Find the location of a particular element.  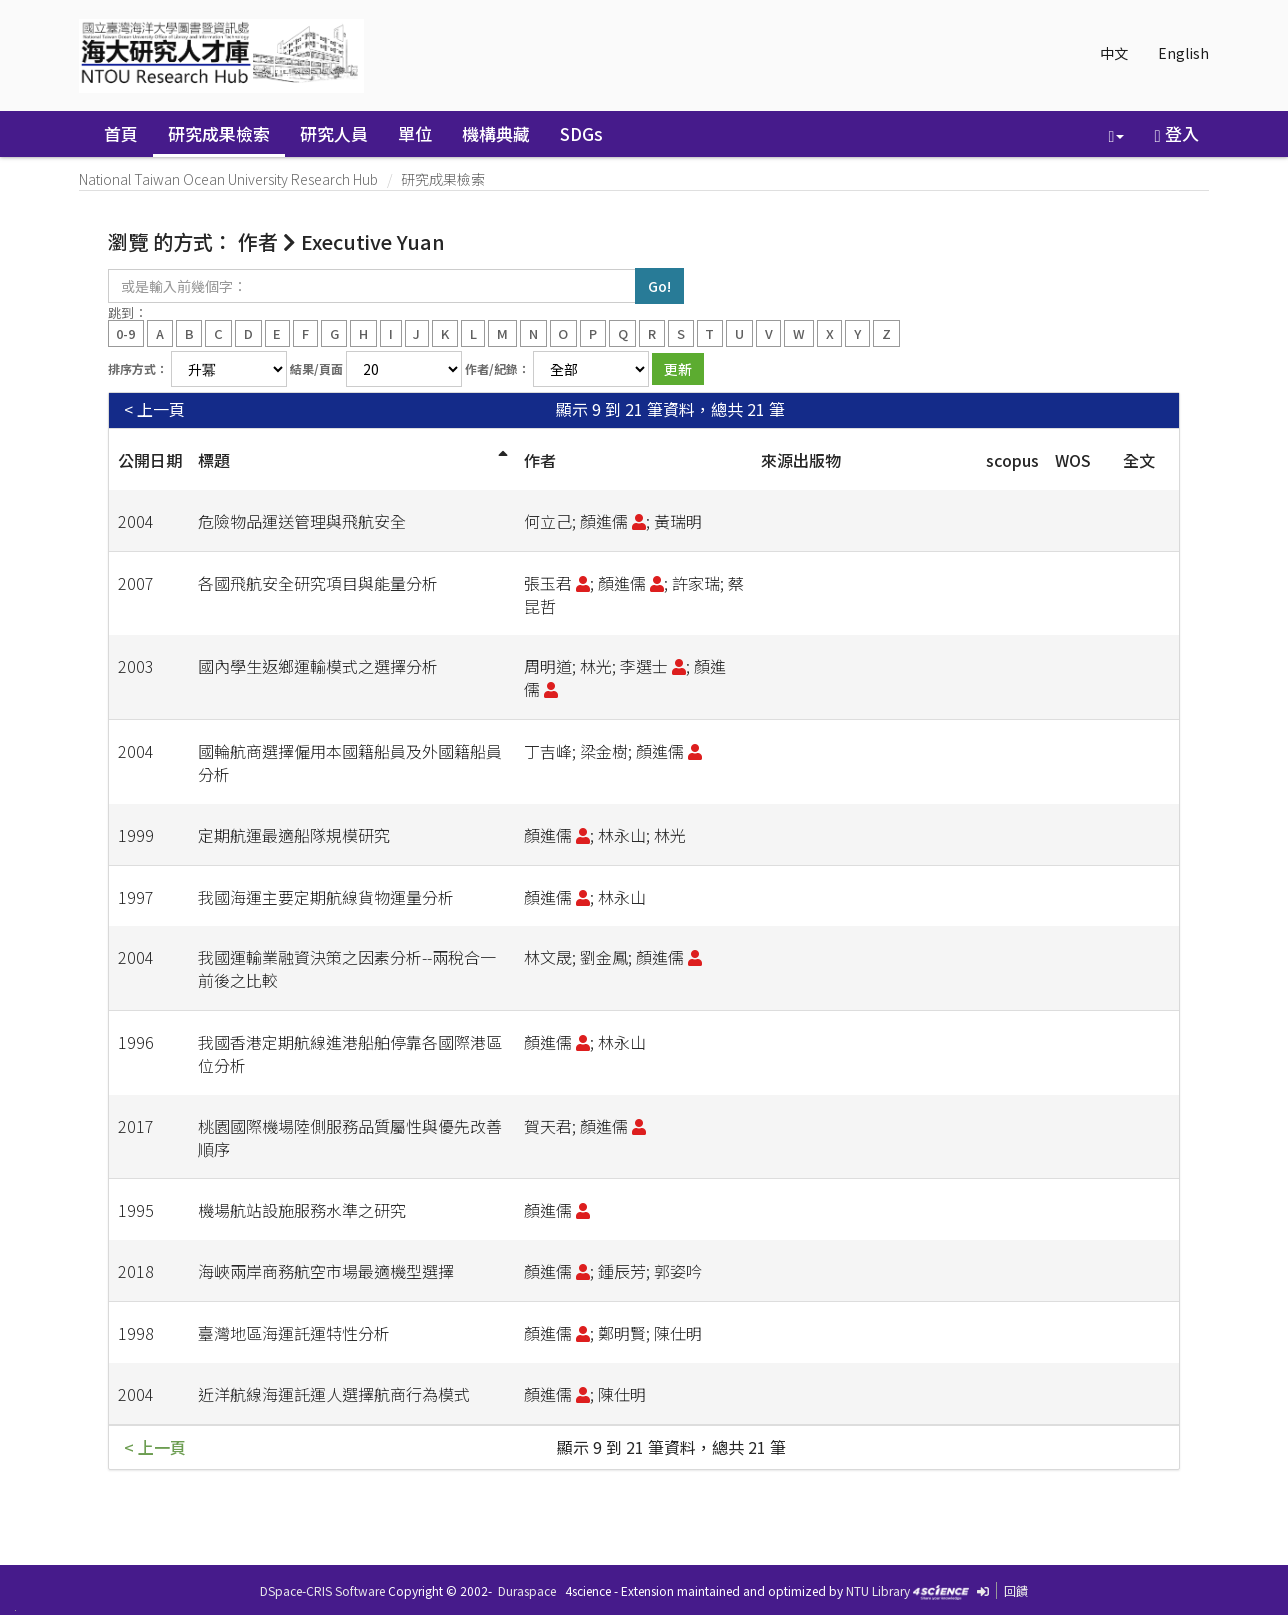

近洋航線海運託運人選擇航商行為模式 is located at coordinates (334, 1394).